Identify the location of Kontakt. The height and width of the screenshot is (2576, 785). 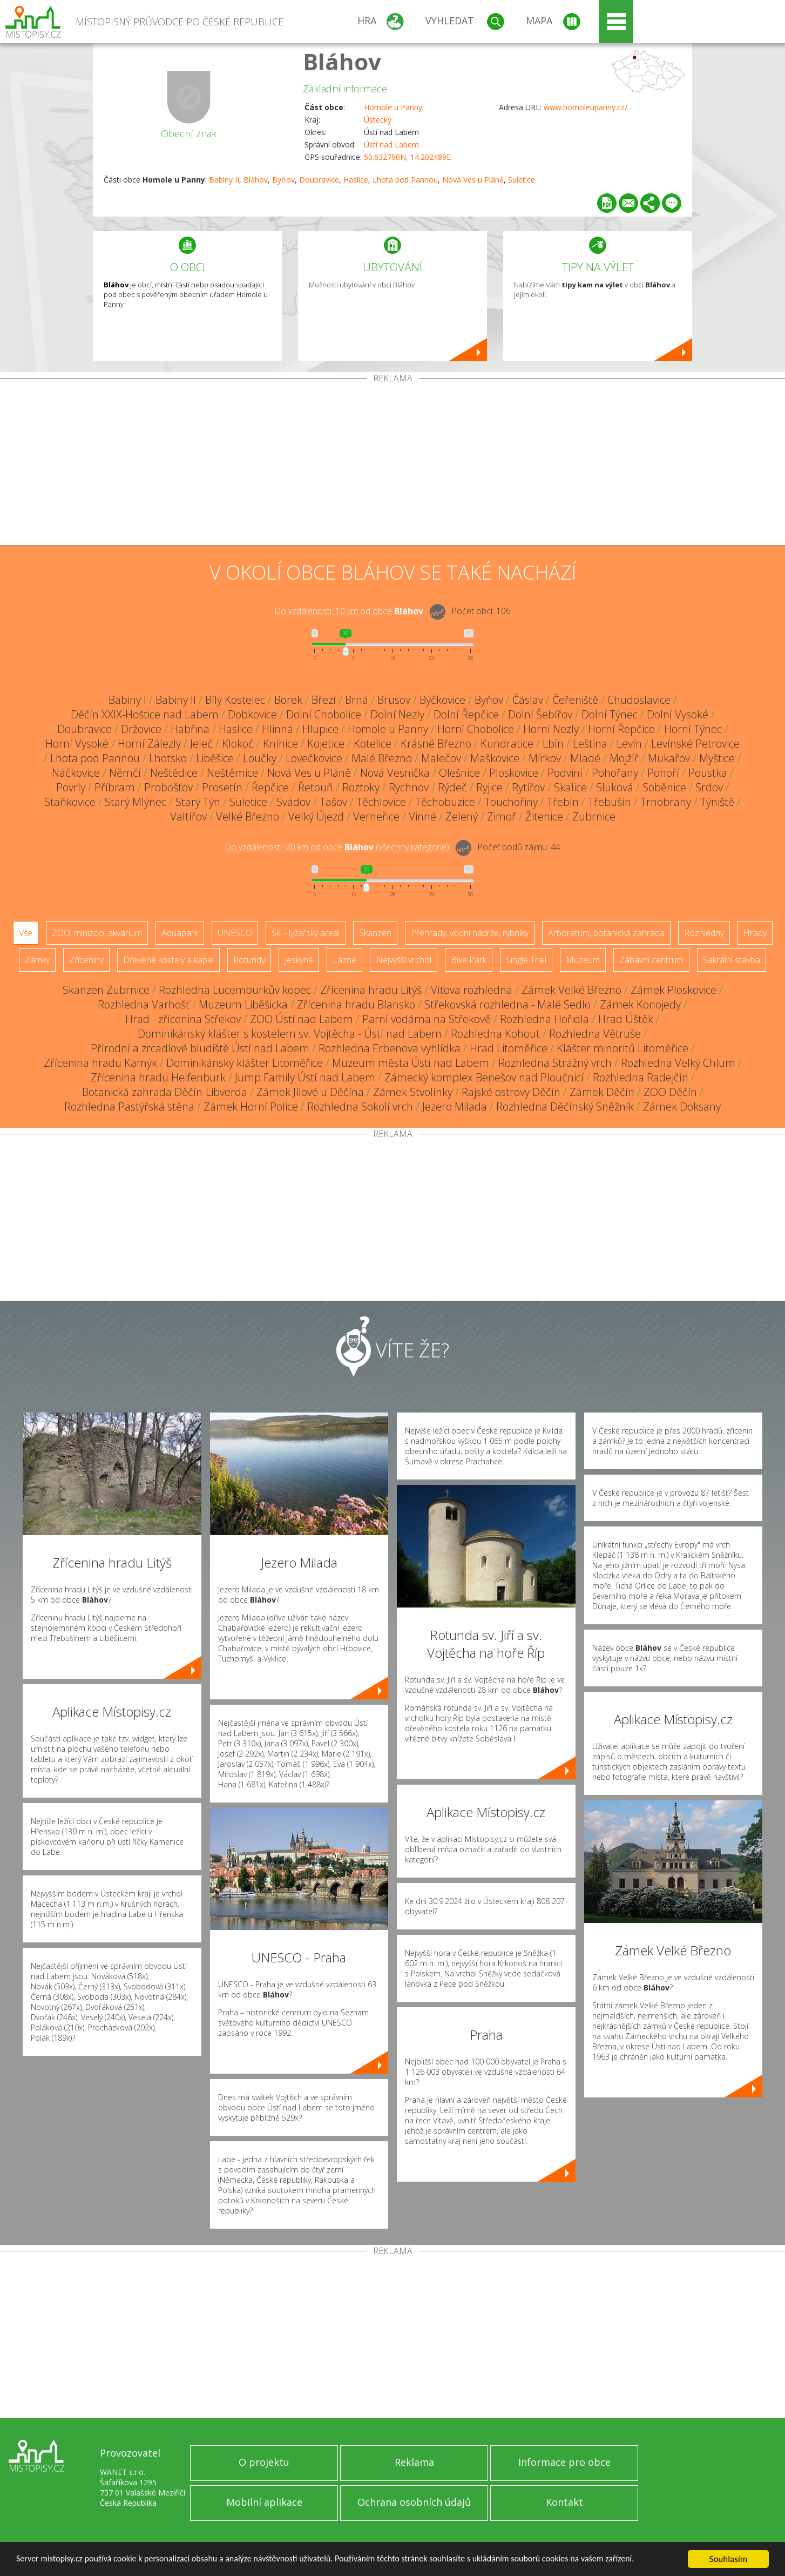
(564, 2502).